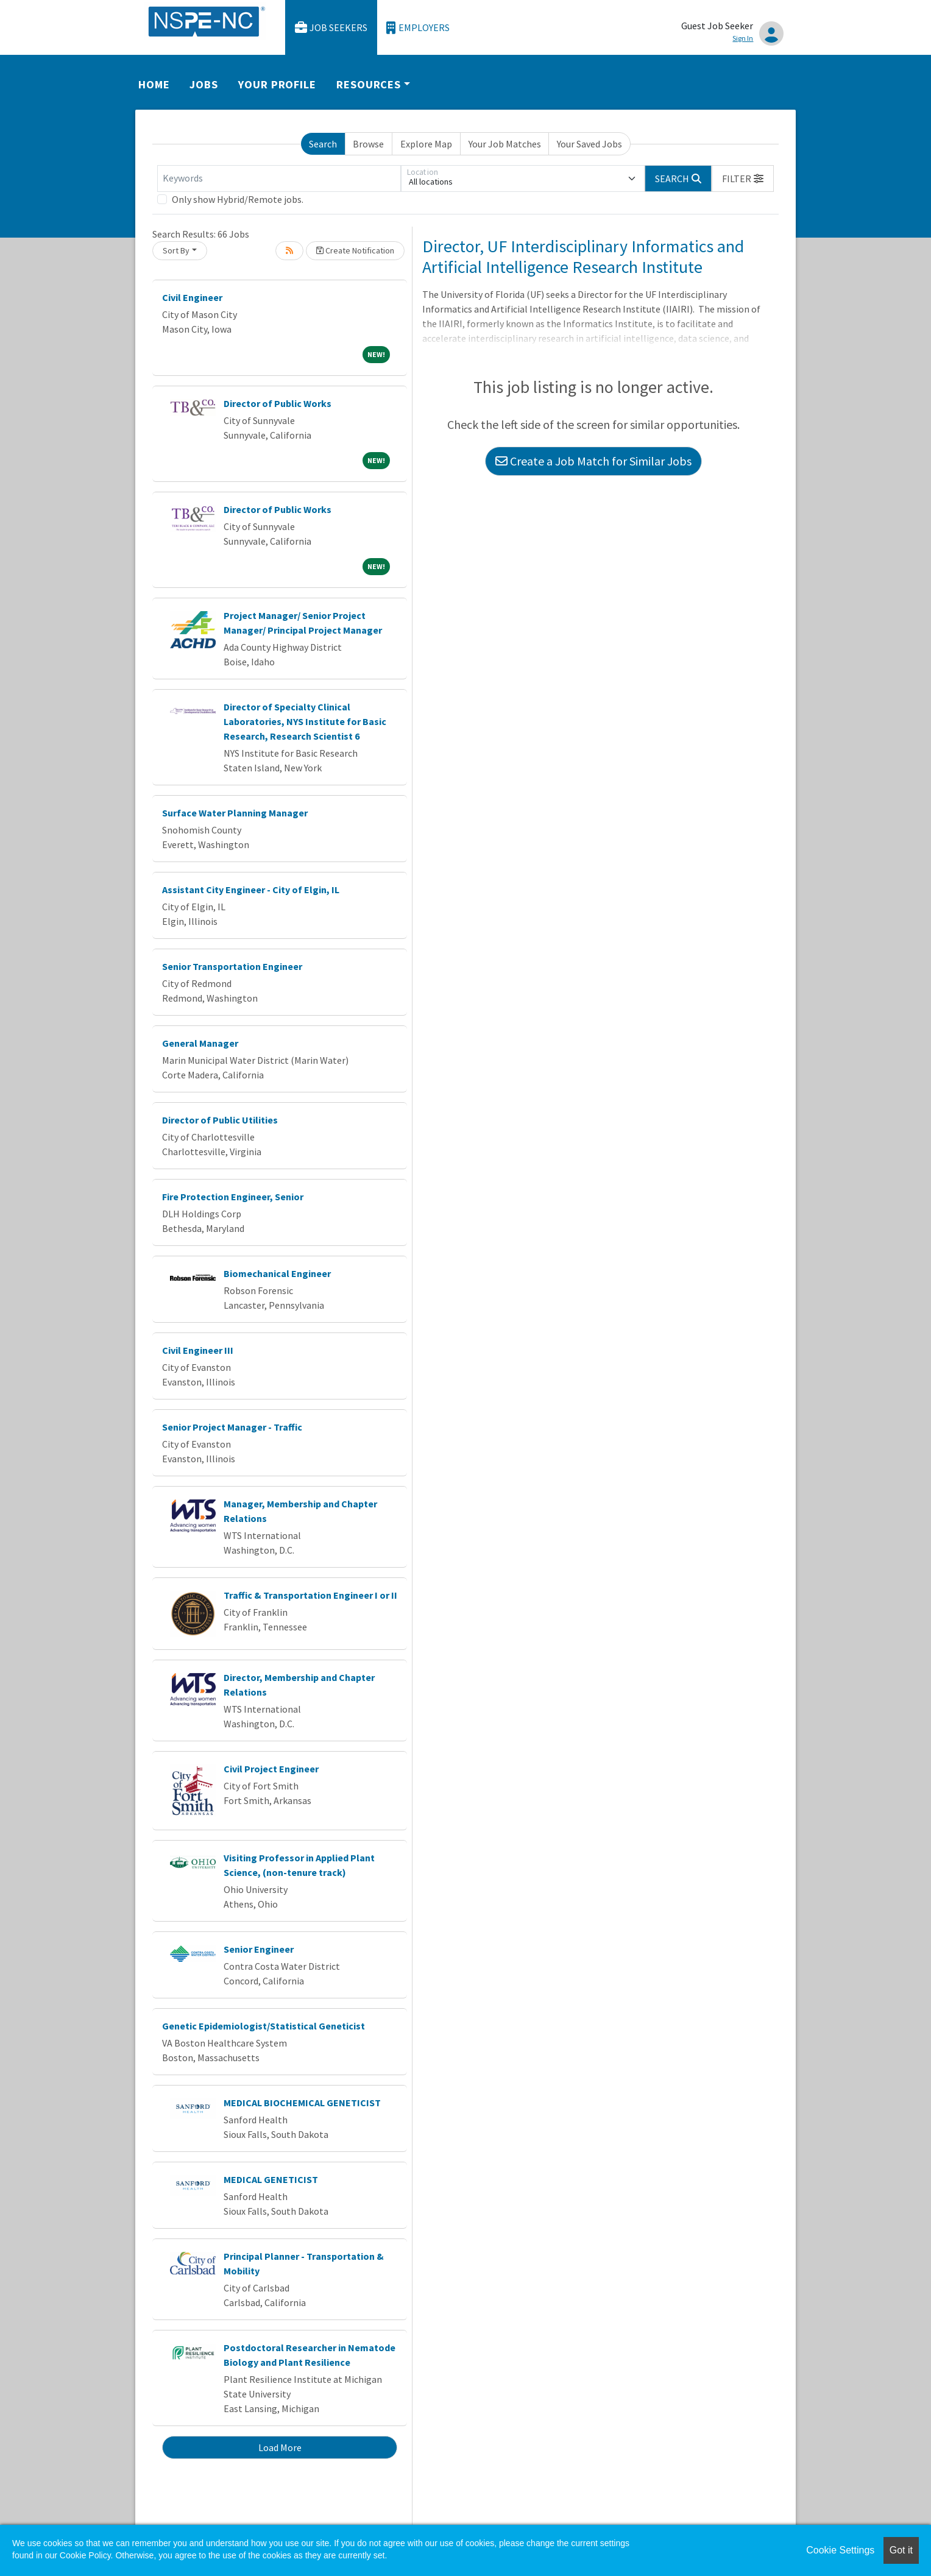  What do you see at coordinates (277, 1273) in the screenshot?
I see `Biomechanical Engineer` at bounding box center [277, 1273].